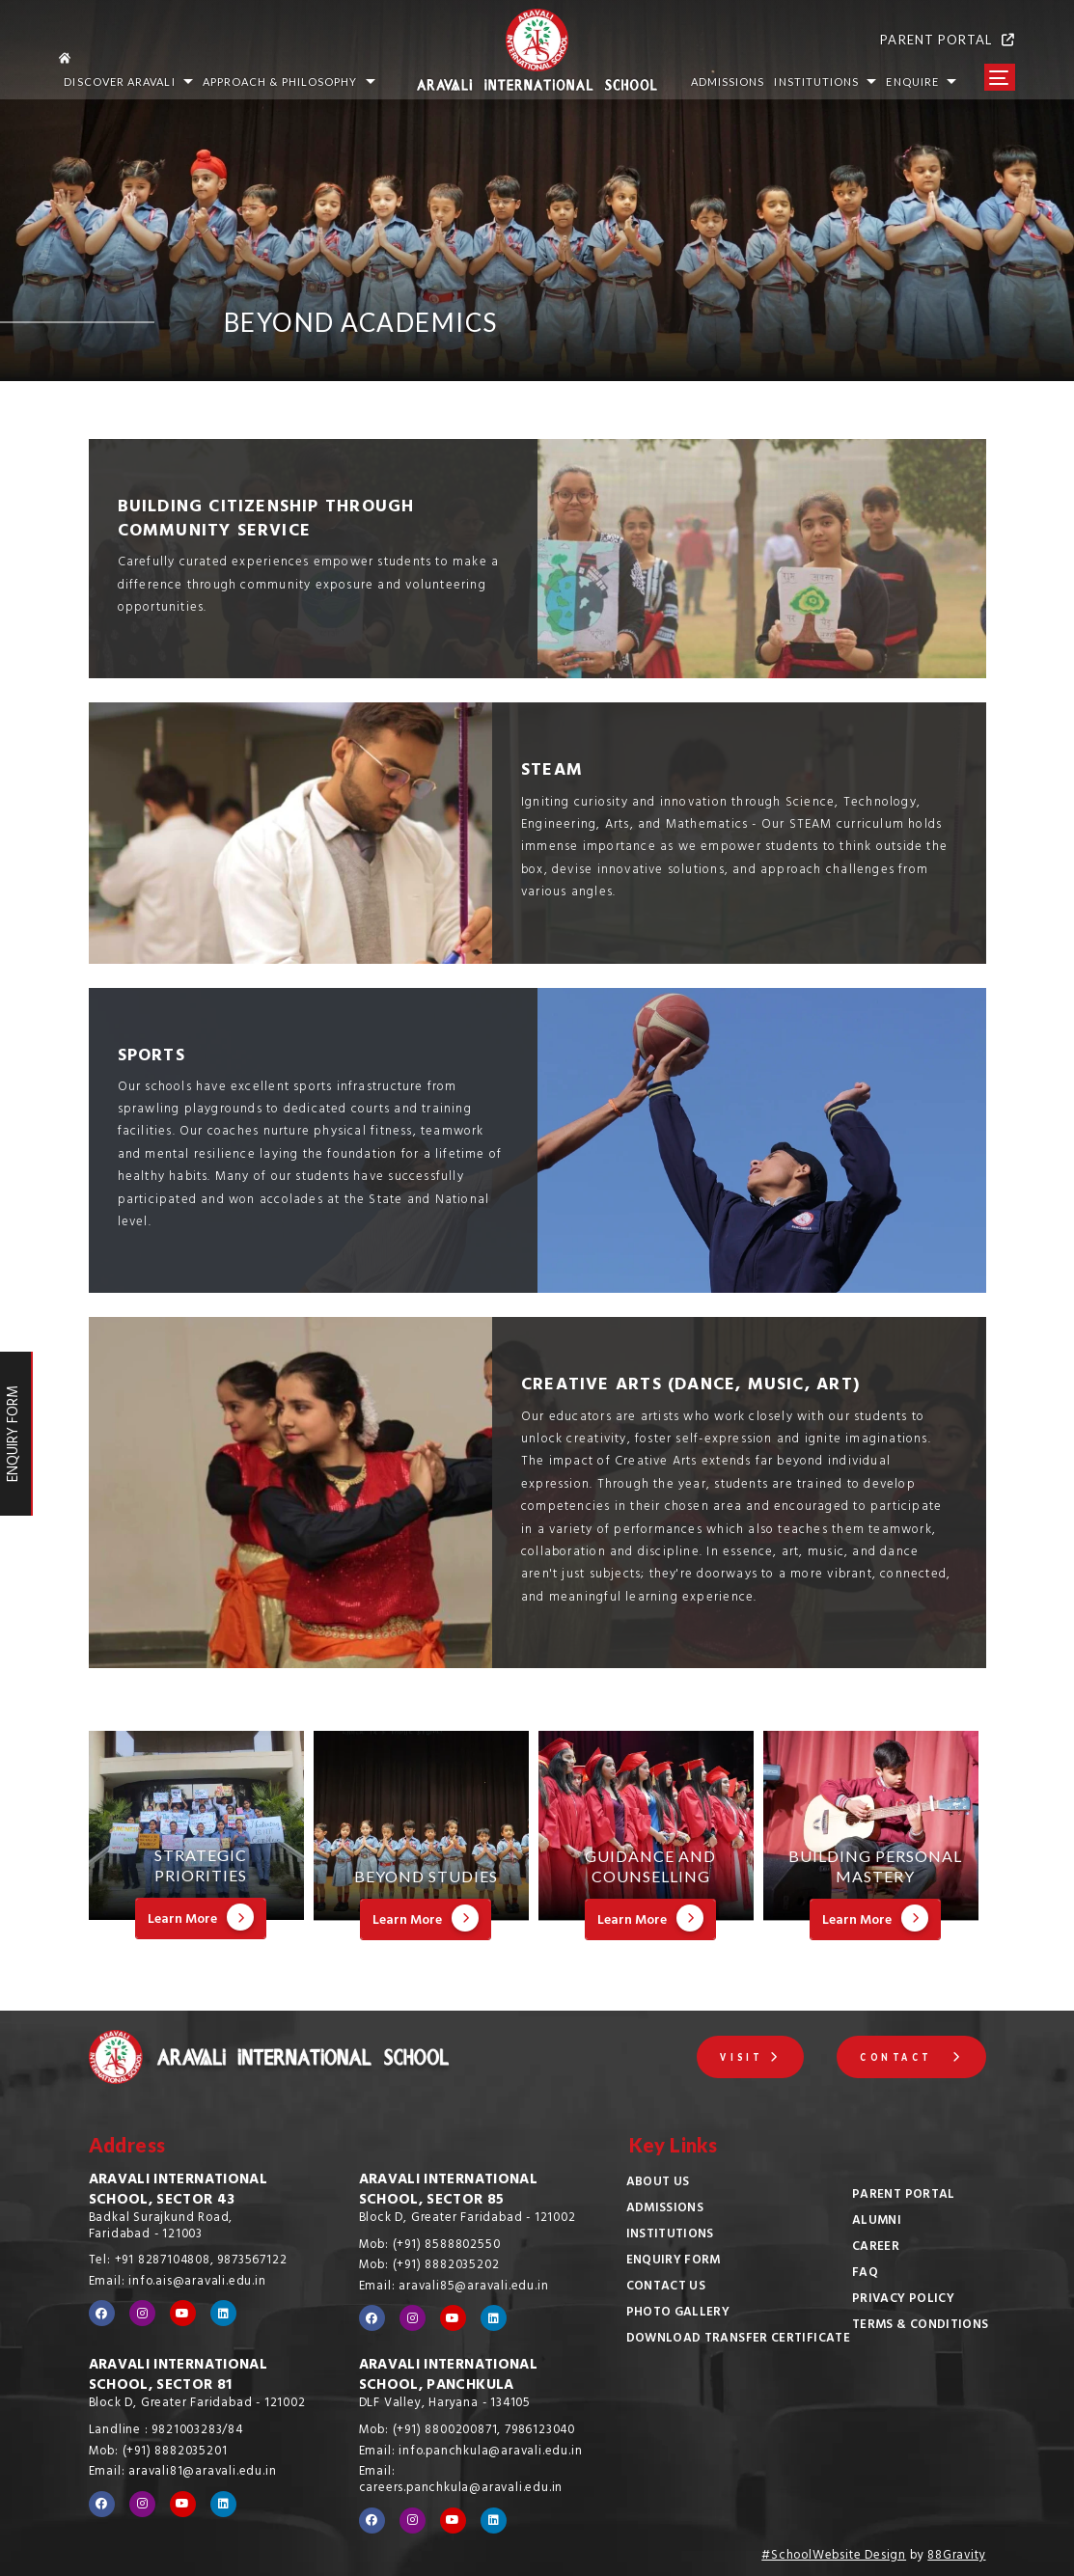 This screenshot has width=1074, height=2576. I want to click on Enquire, so click(921, 81).